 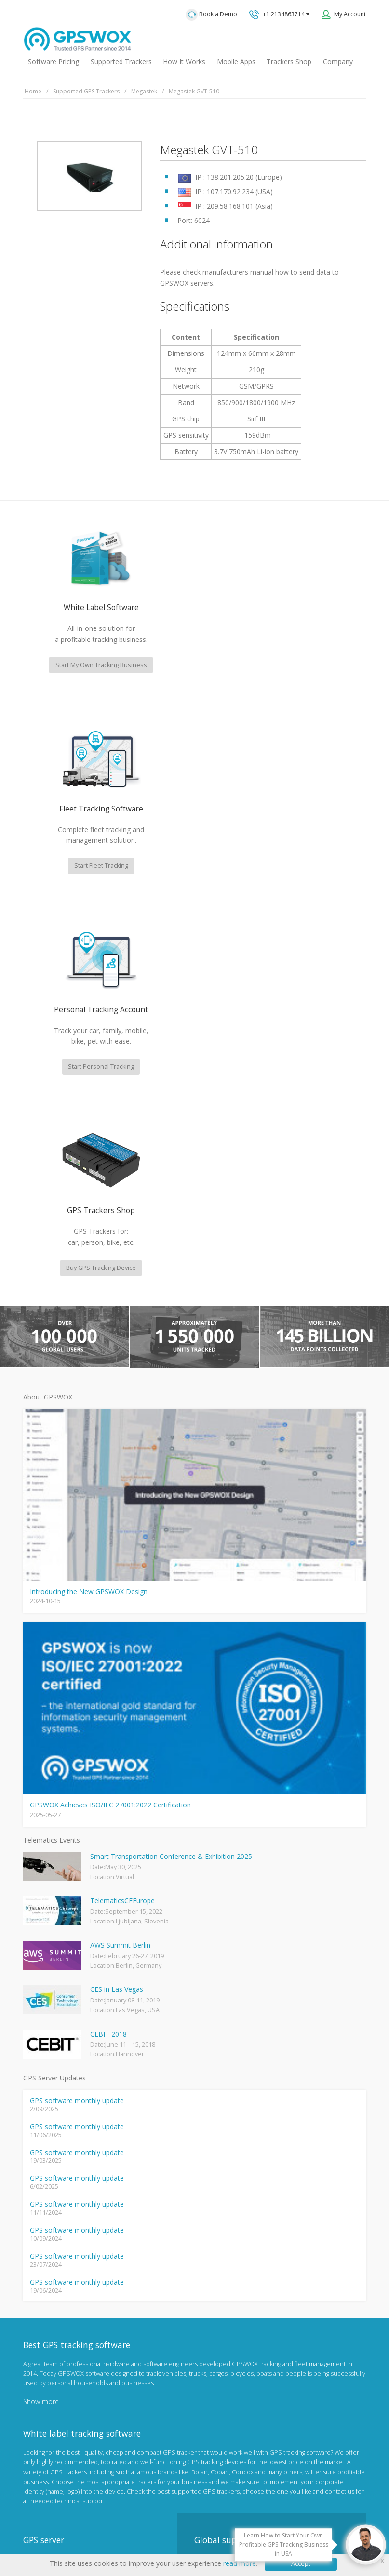 What do you see at coordinates (260, 2272) in the screenshot?
I see `All inquiries` at bounding box center [260, 2272].